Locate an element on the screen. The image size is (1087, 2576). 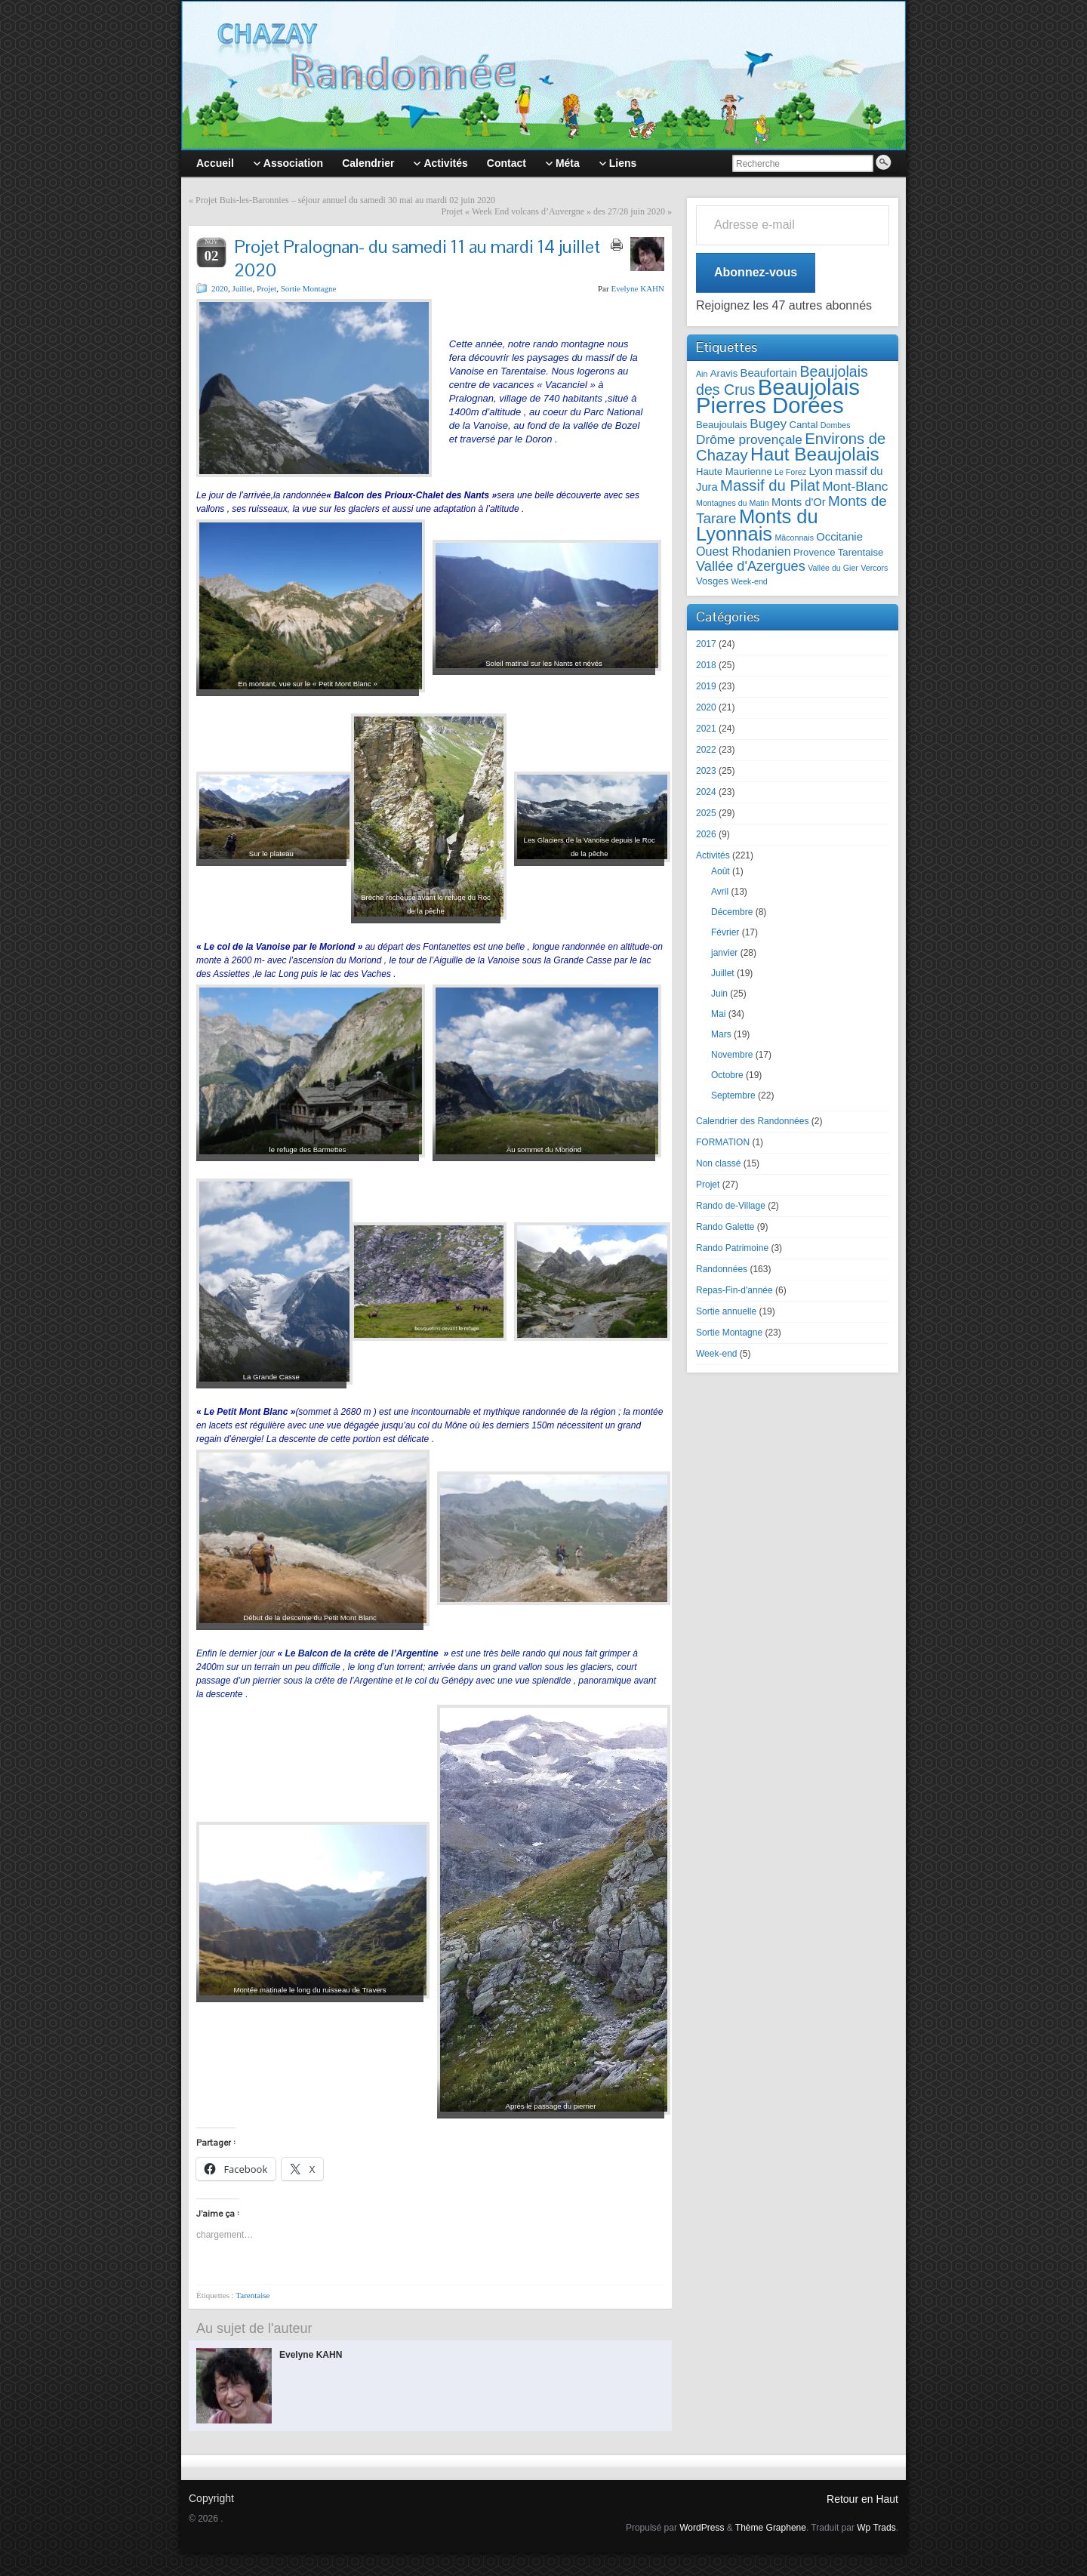
Mai is located at coordinates (718, 1014).